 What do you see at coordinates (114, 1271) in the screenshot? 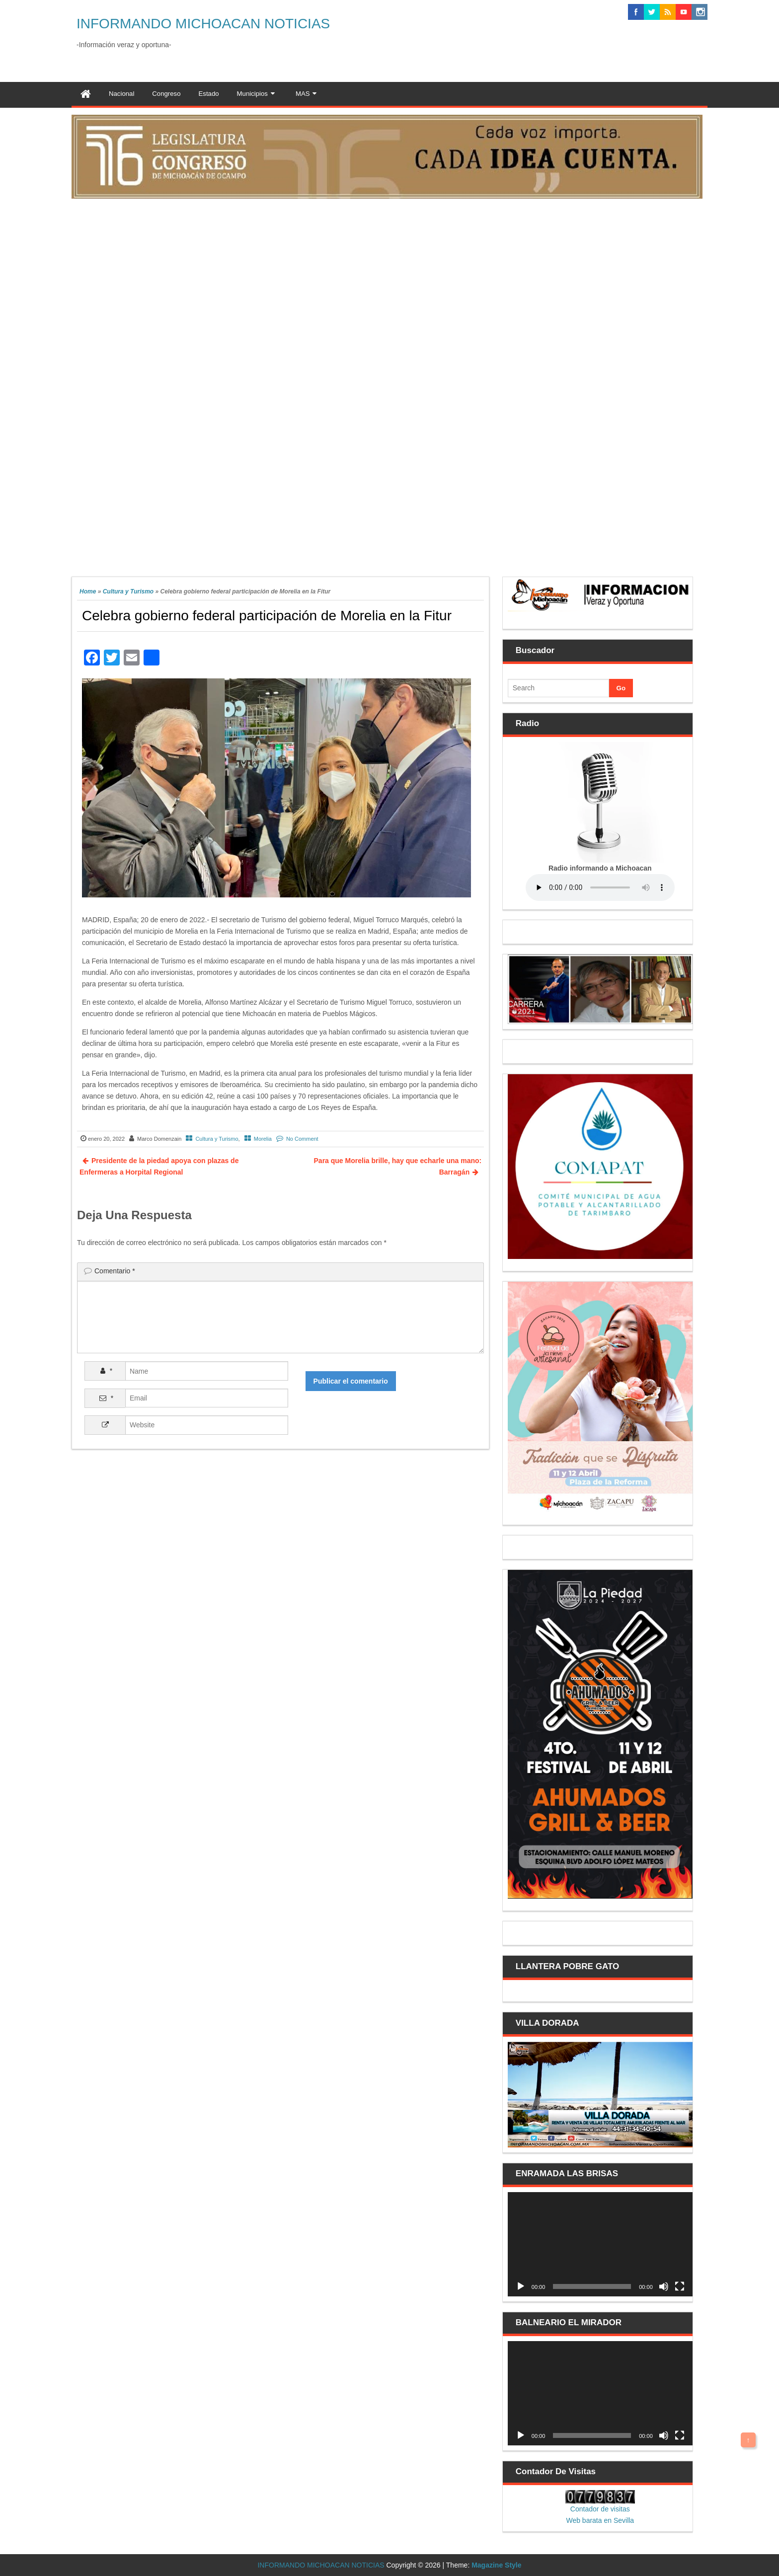
I see `Comentario` at bounding box center [114, 1271].